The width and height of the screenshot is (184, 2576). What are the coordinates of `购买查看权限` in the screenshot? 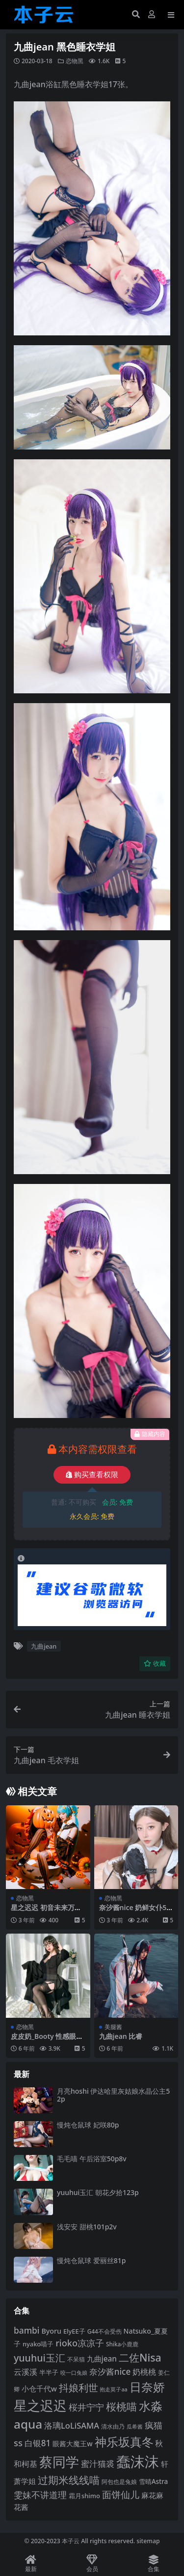 It's located at (92, 1475).